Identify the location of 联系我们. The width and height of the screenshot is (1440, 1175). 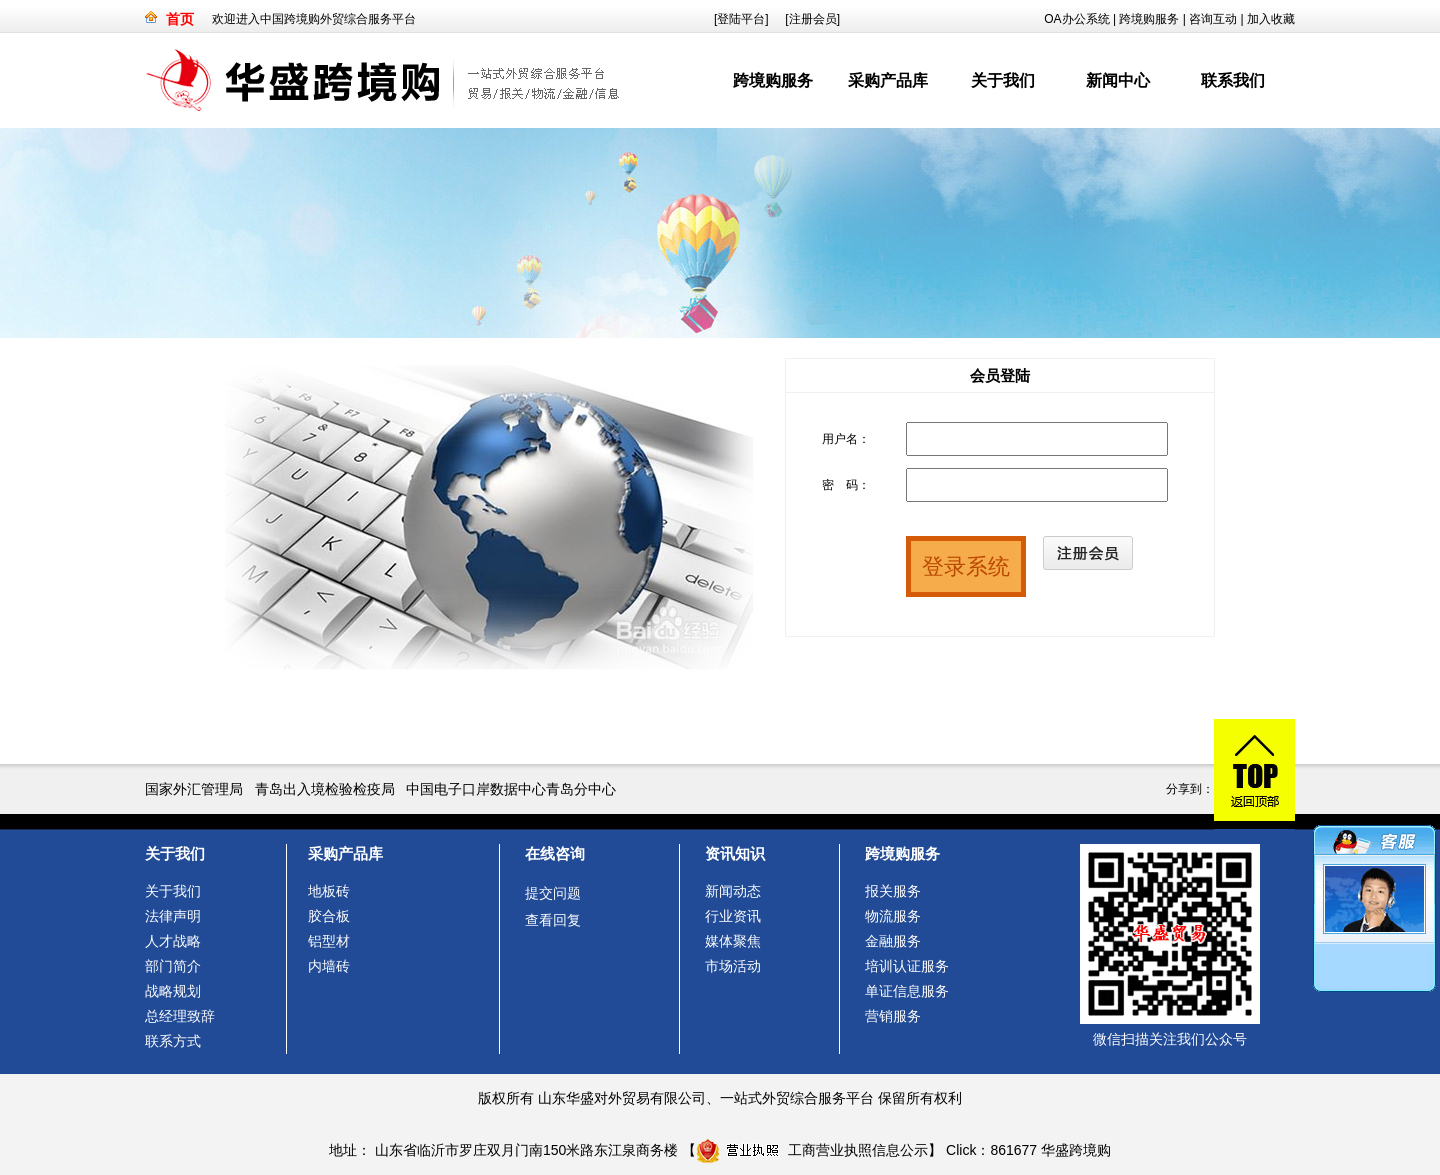
(1233, 80).